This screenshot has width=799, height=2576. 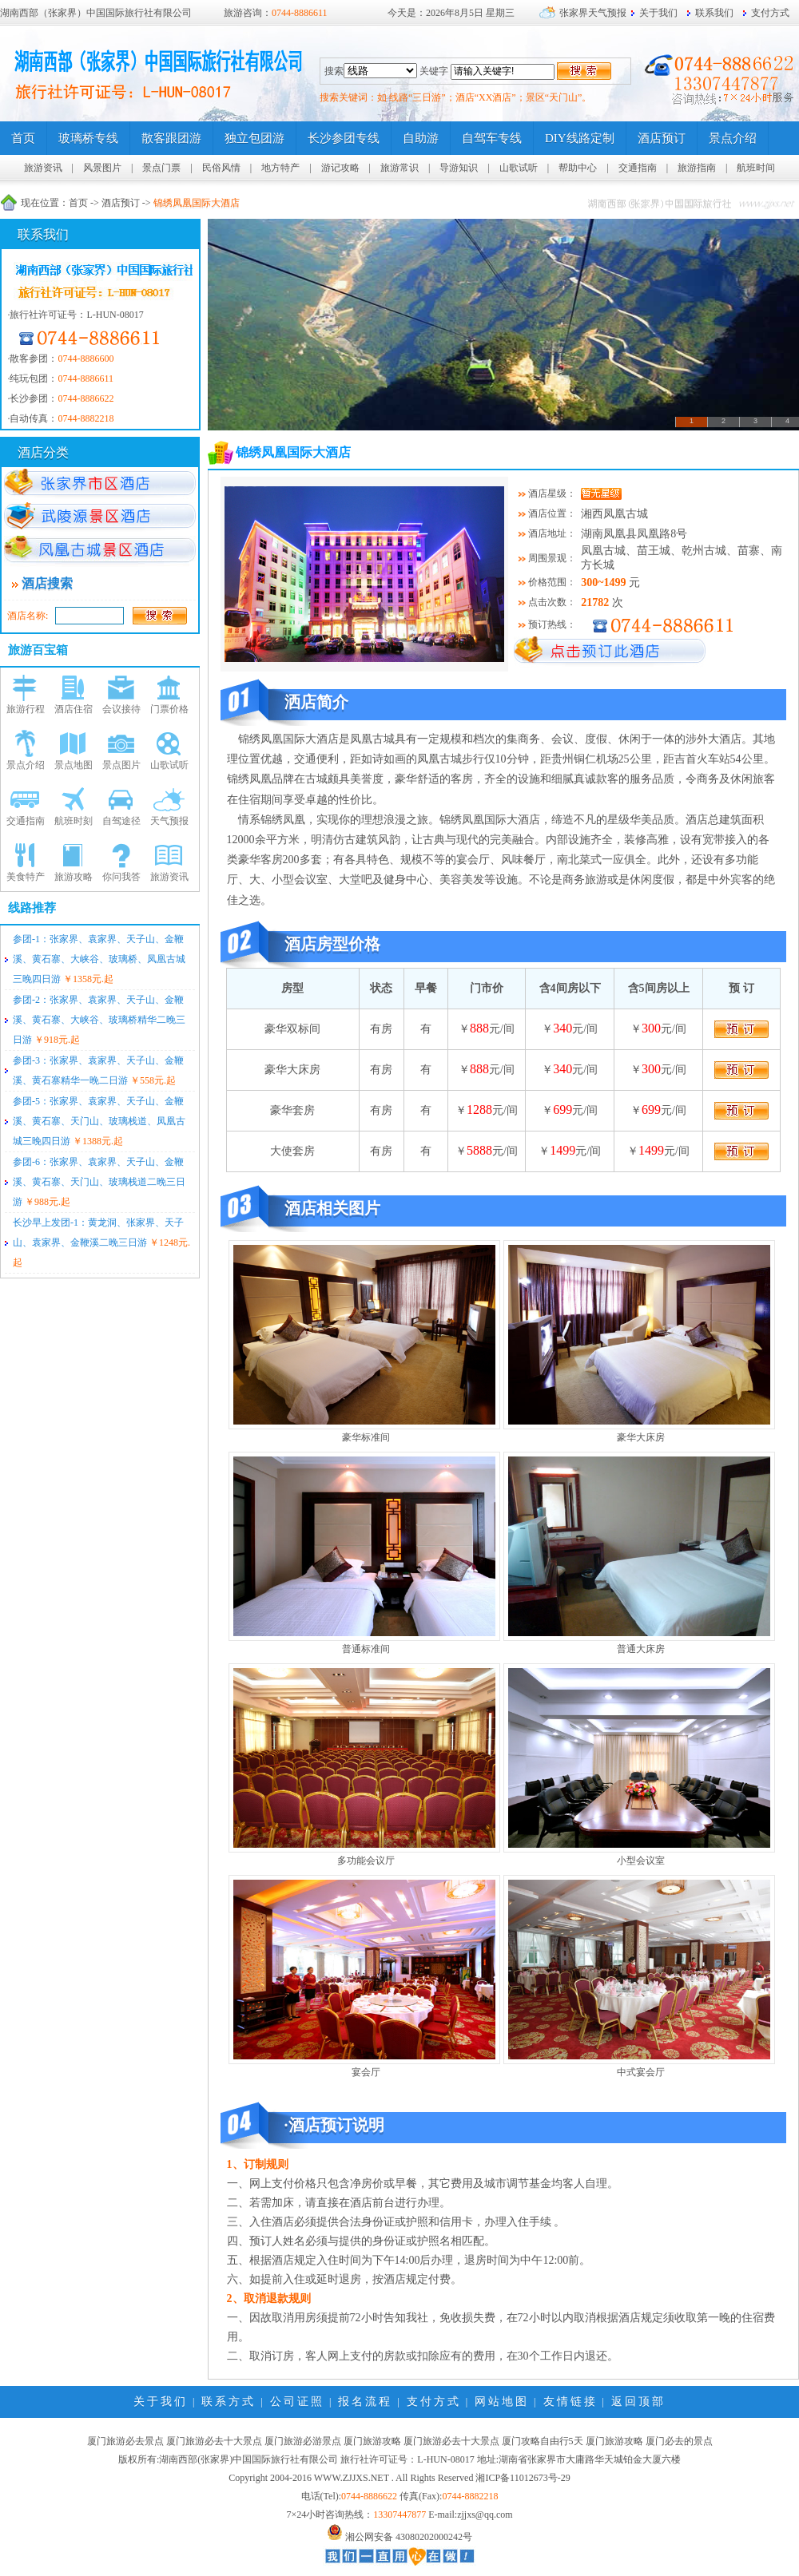 I want to click on 天气预报, so click(x=169, y=820).